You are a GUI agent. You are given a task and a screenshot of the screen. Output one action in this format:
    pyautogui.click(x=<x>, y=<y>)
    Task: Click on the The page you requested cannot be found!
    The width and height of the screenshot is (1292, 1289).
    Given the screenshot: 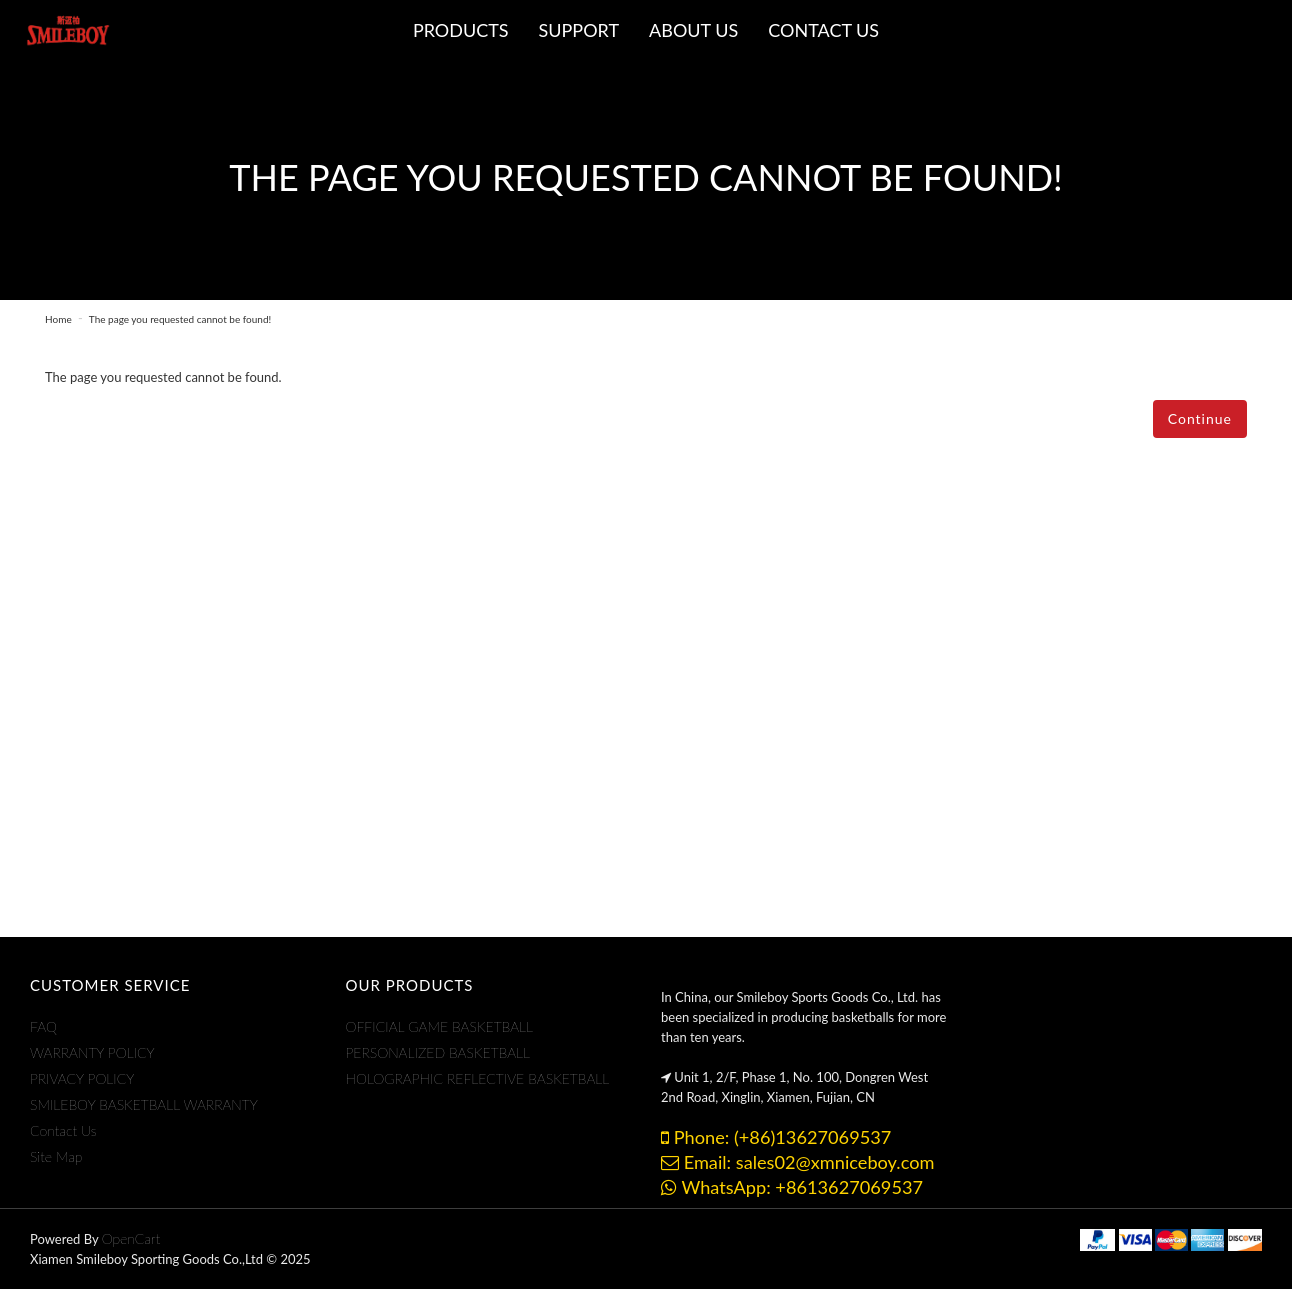 What is the action you would take?
    pyautogui.click(x=180, y=319)
    